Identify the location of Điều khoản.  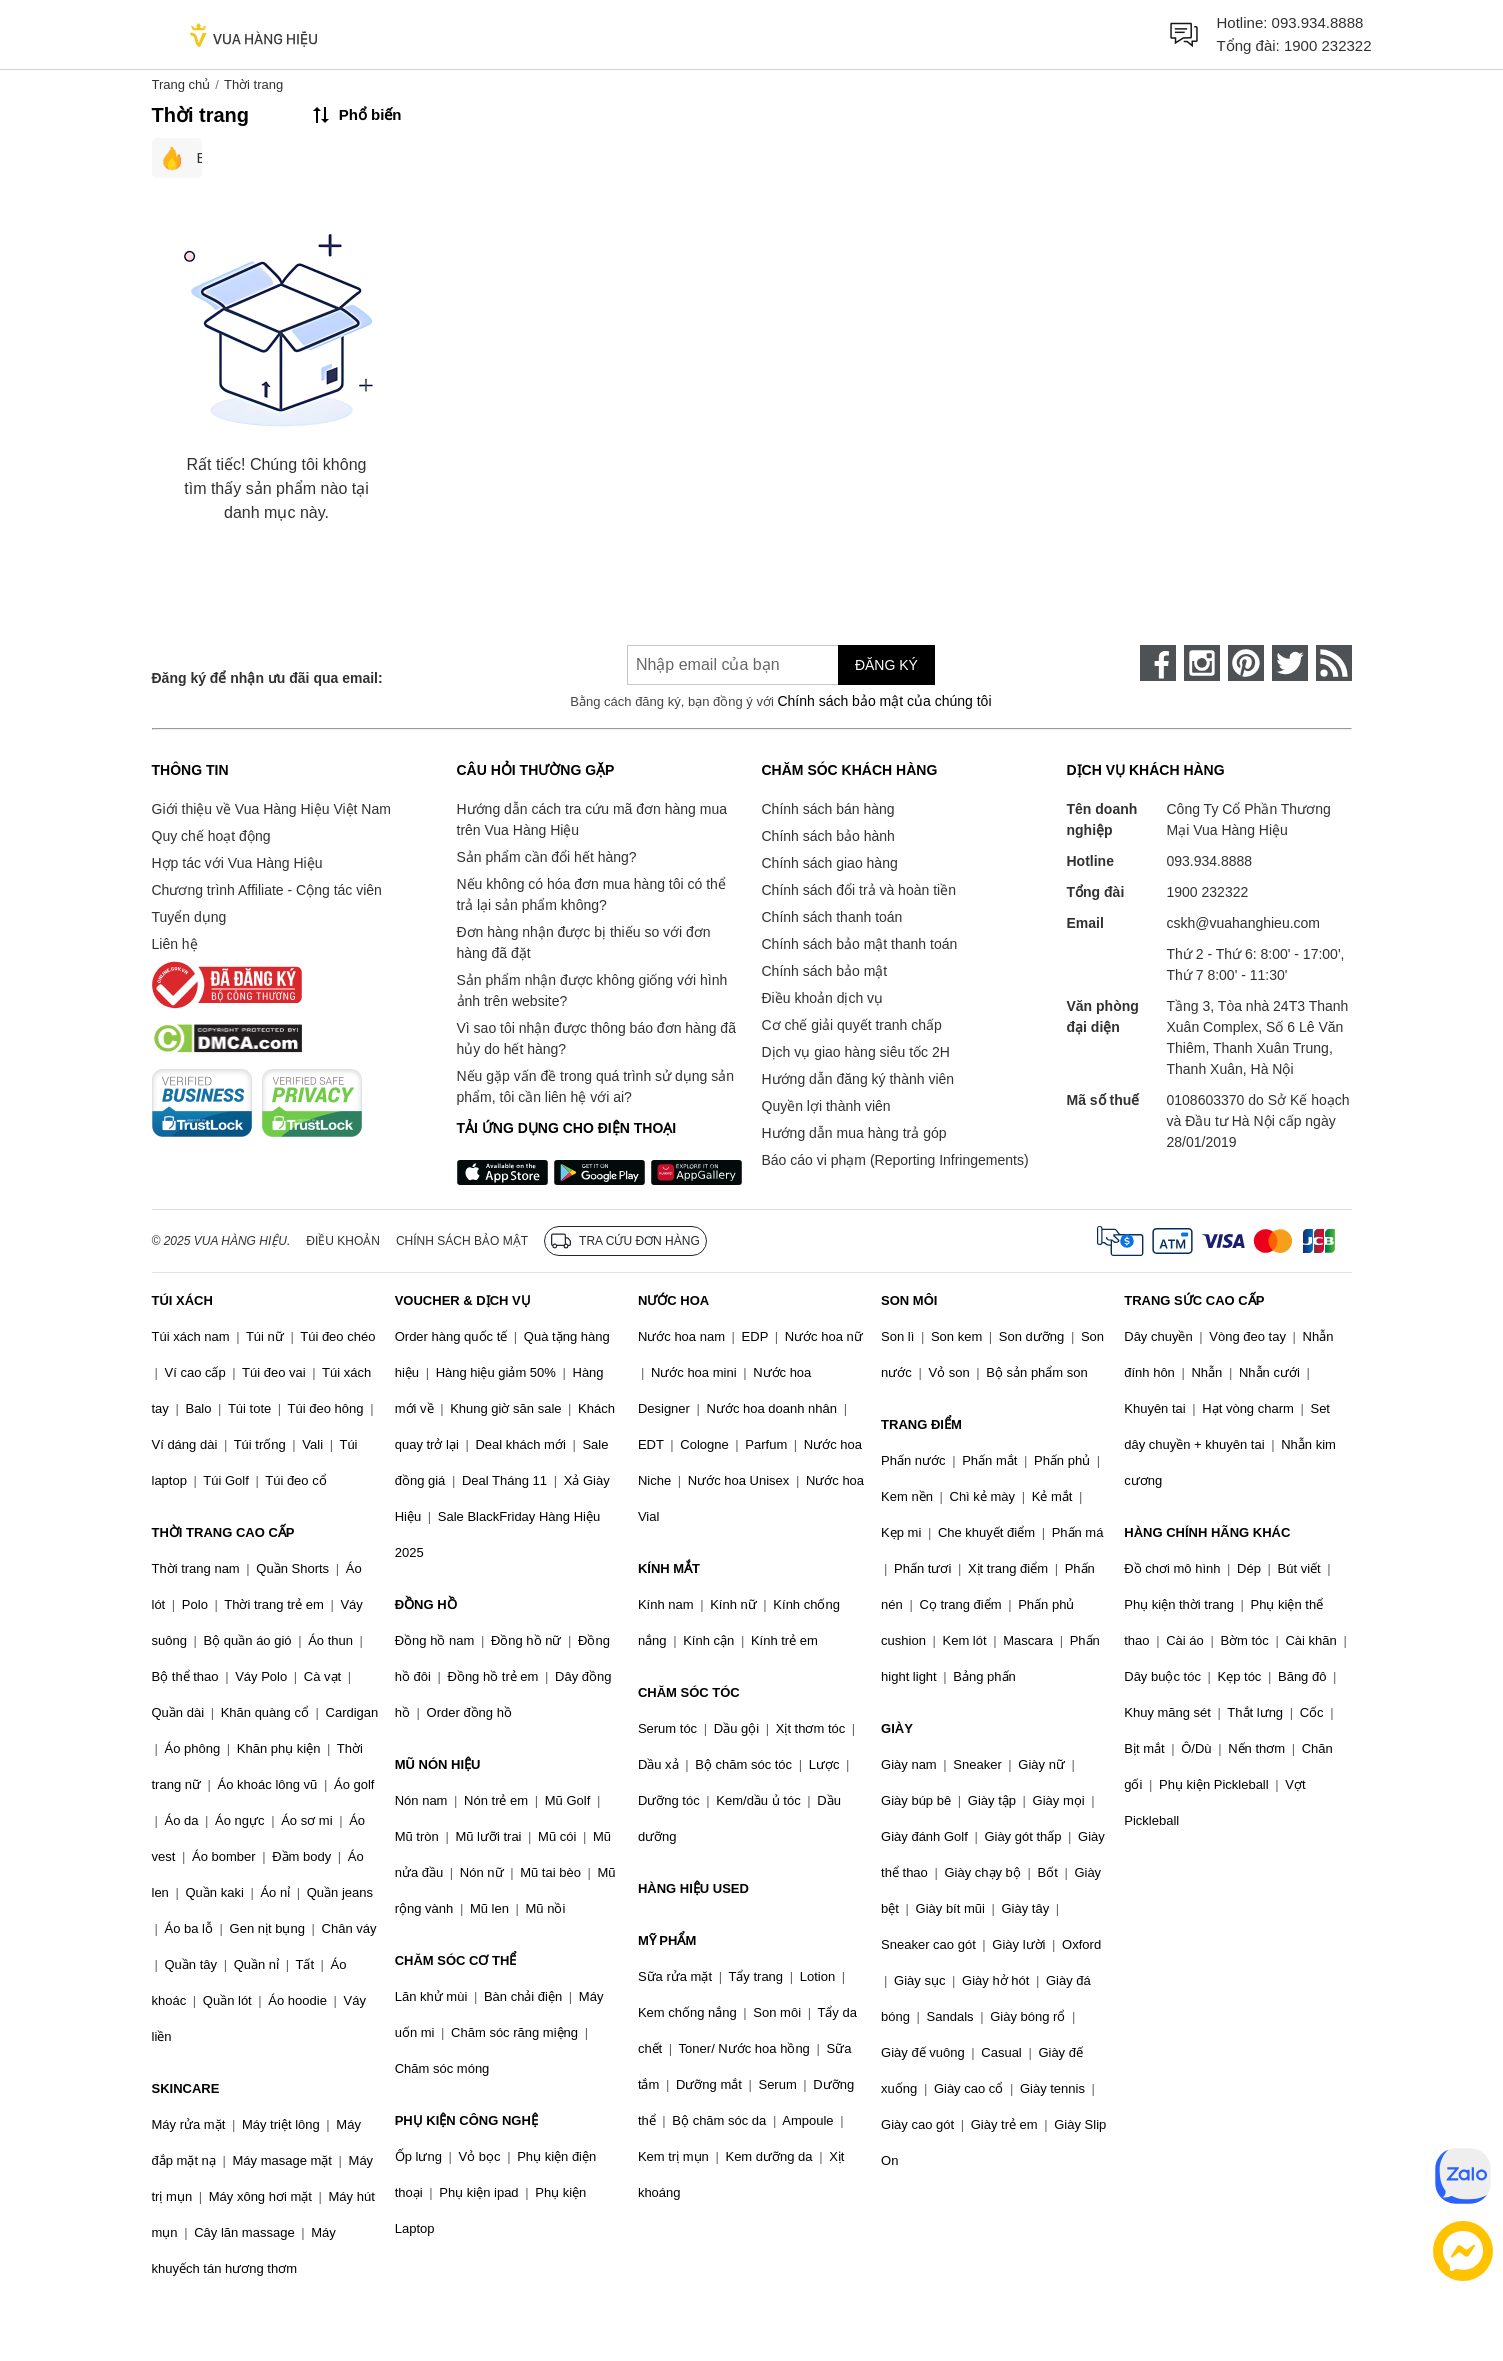
(343, 1241).